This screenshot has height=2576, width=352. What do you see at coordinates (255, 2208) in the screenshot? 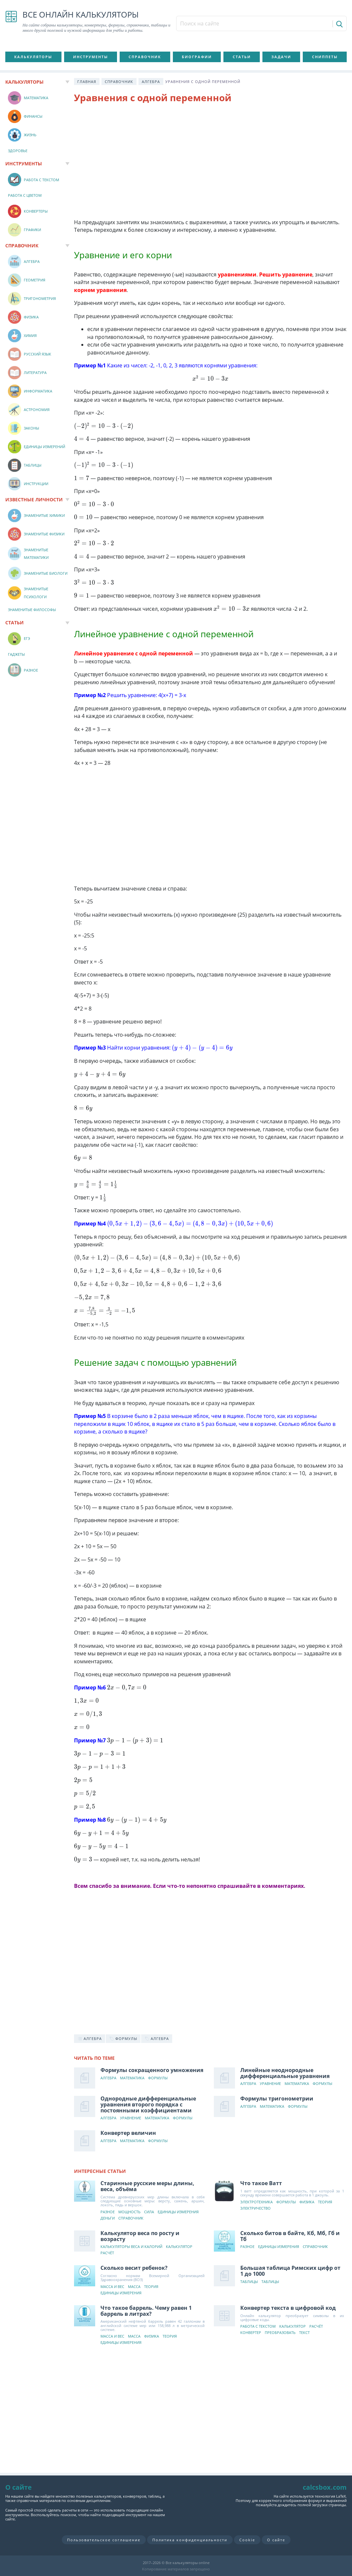
I see `Электричество` at bounding box center [255, 2208].